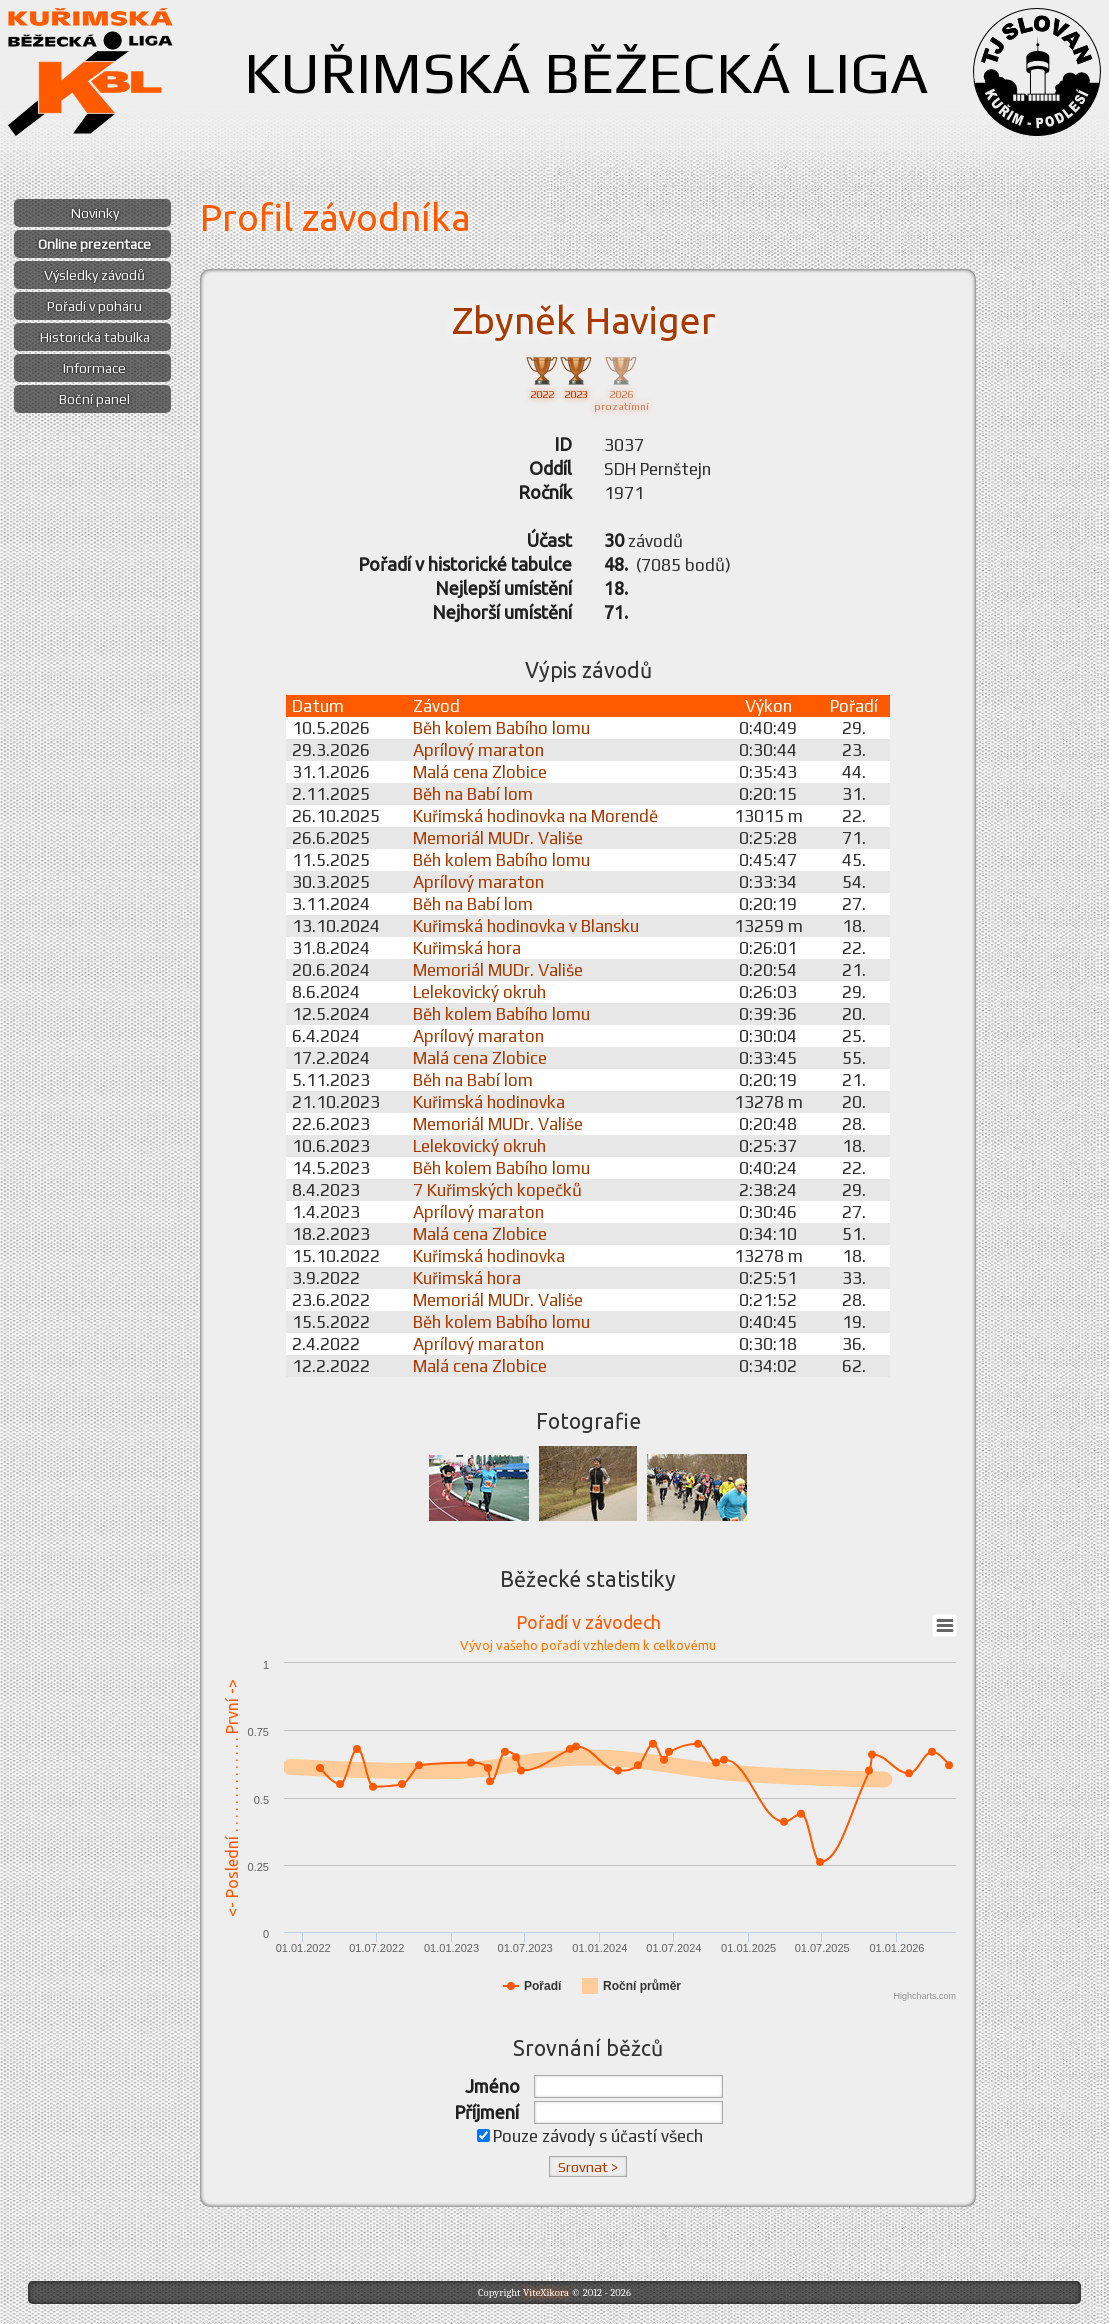  What do you see at coordinates (95, 337) in the screenshot?
I see `Historická tabulka` at bounding box center [95, 337].